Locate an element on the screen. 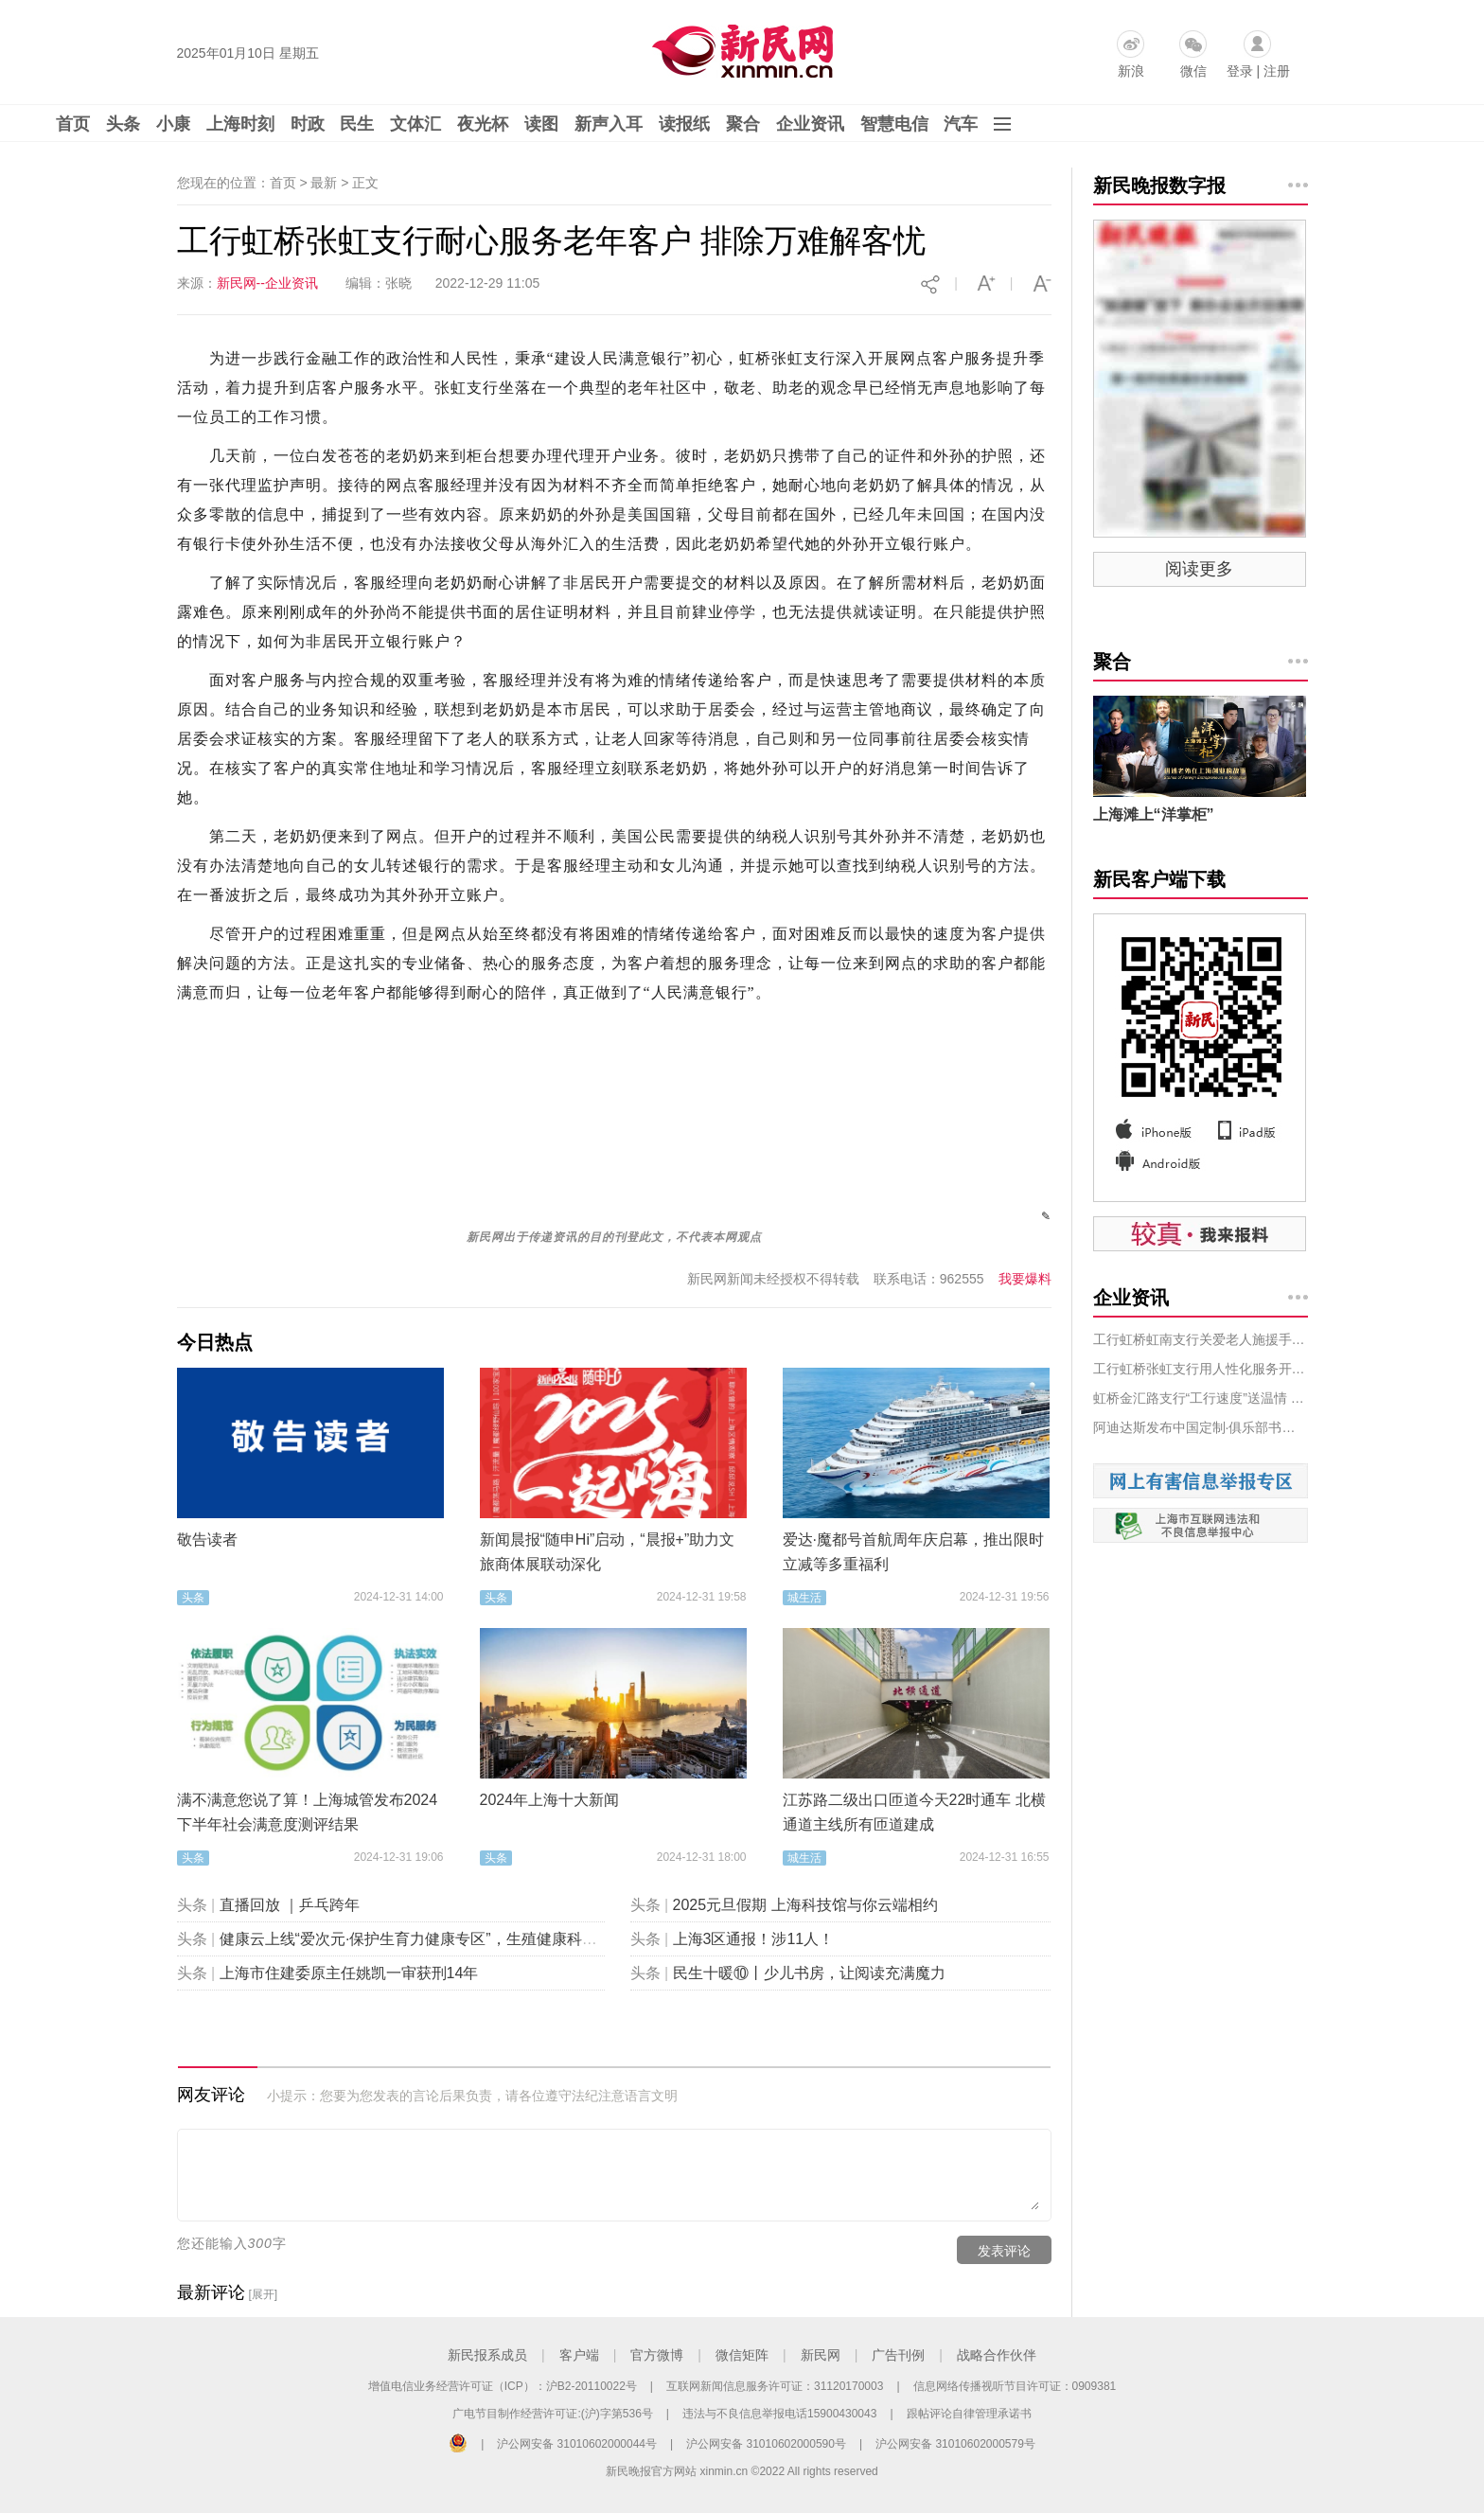 The width and height of the screenshot is (1484, 2513). 沪公网安备 31010602000590号 is located at coordinates (766, 2444).